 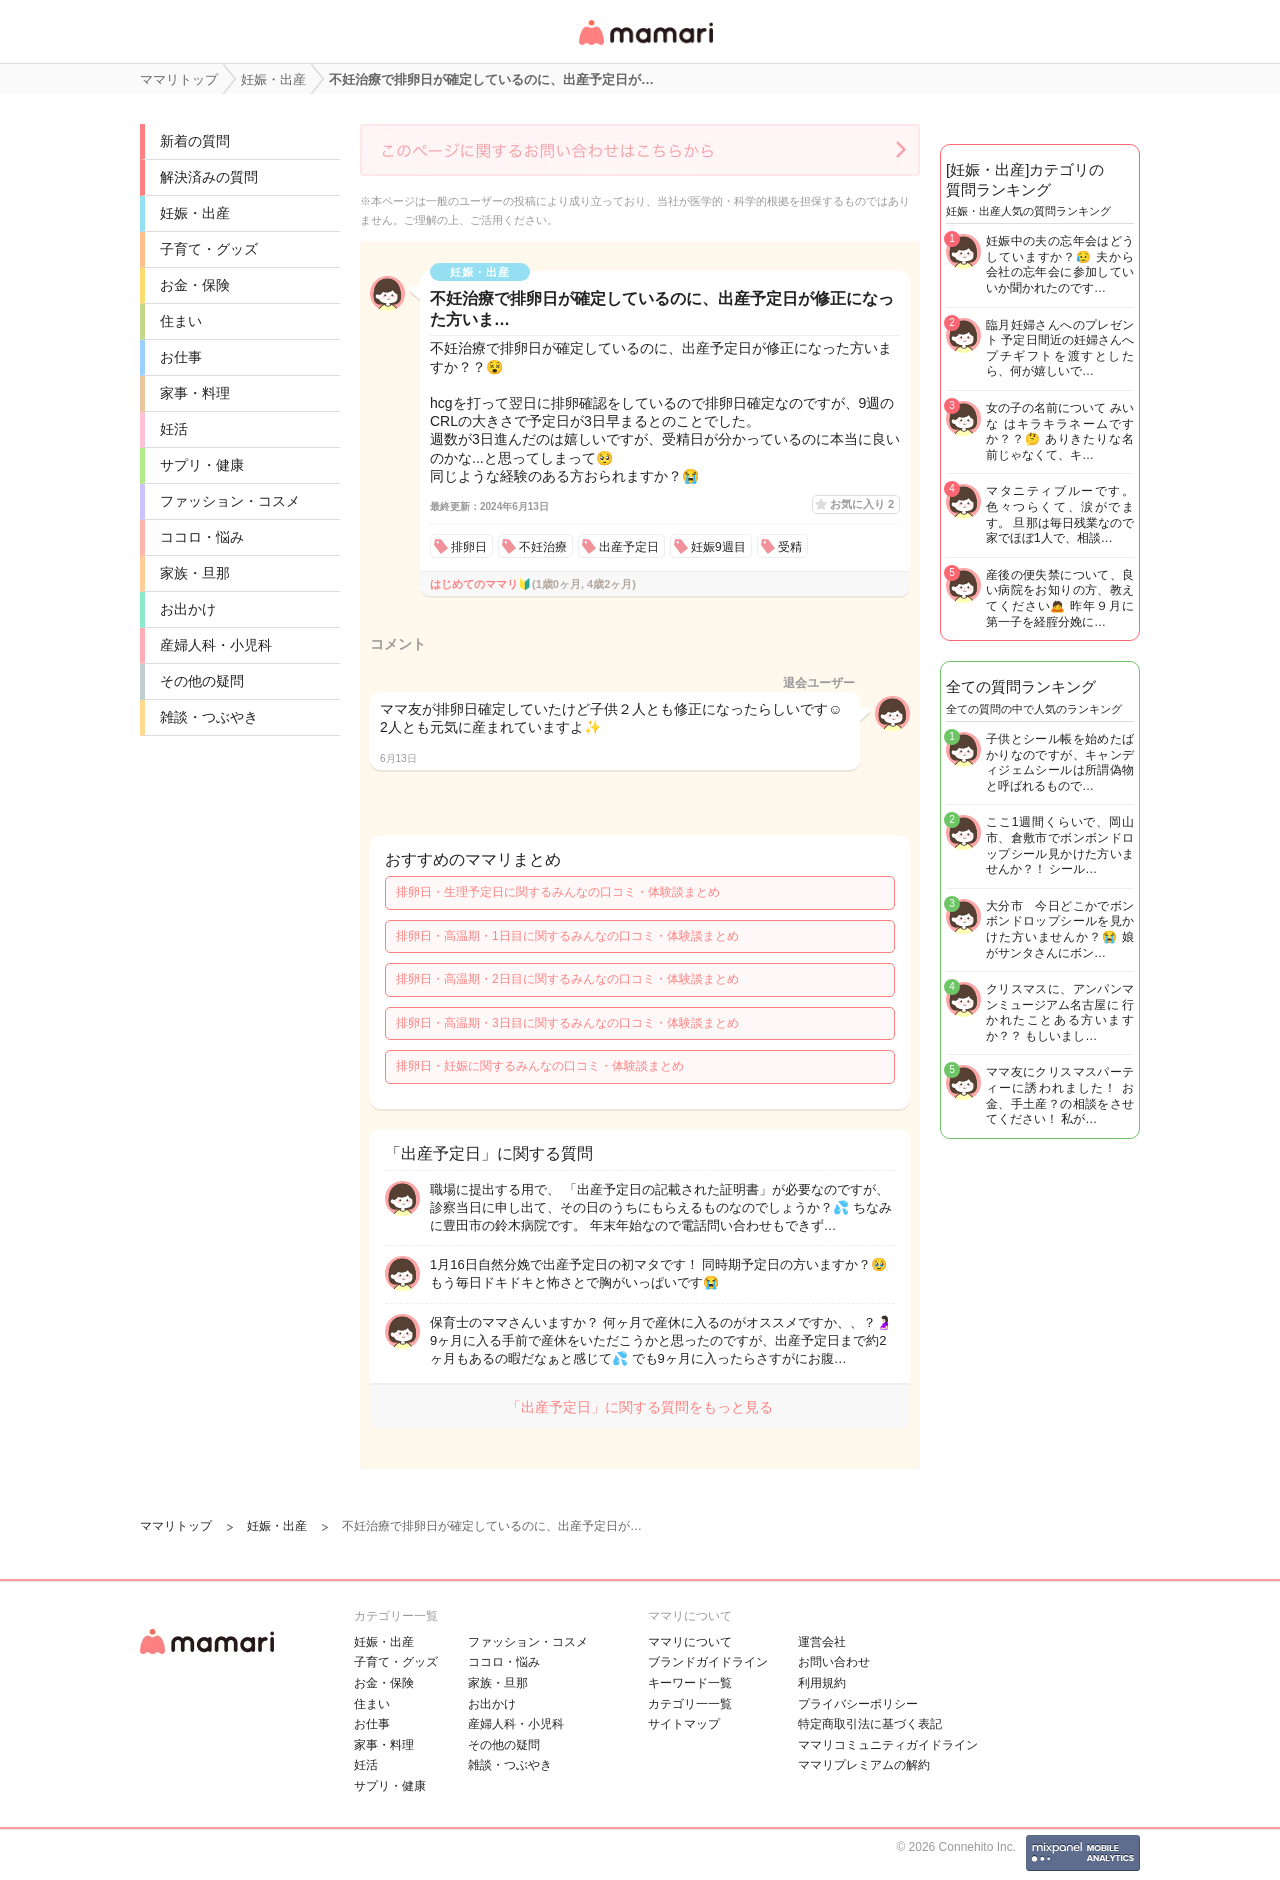 I want to click on お気に入り, so click(x=862, y=504).